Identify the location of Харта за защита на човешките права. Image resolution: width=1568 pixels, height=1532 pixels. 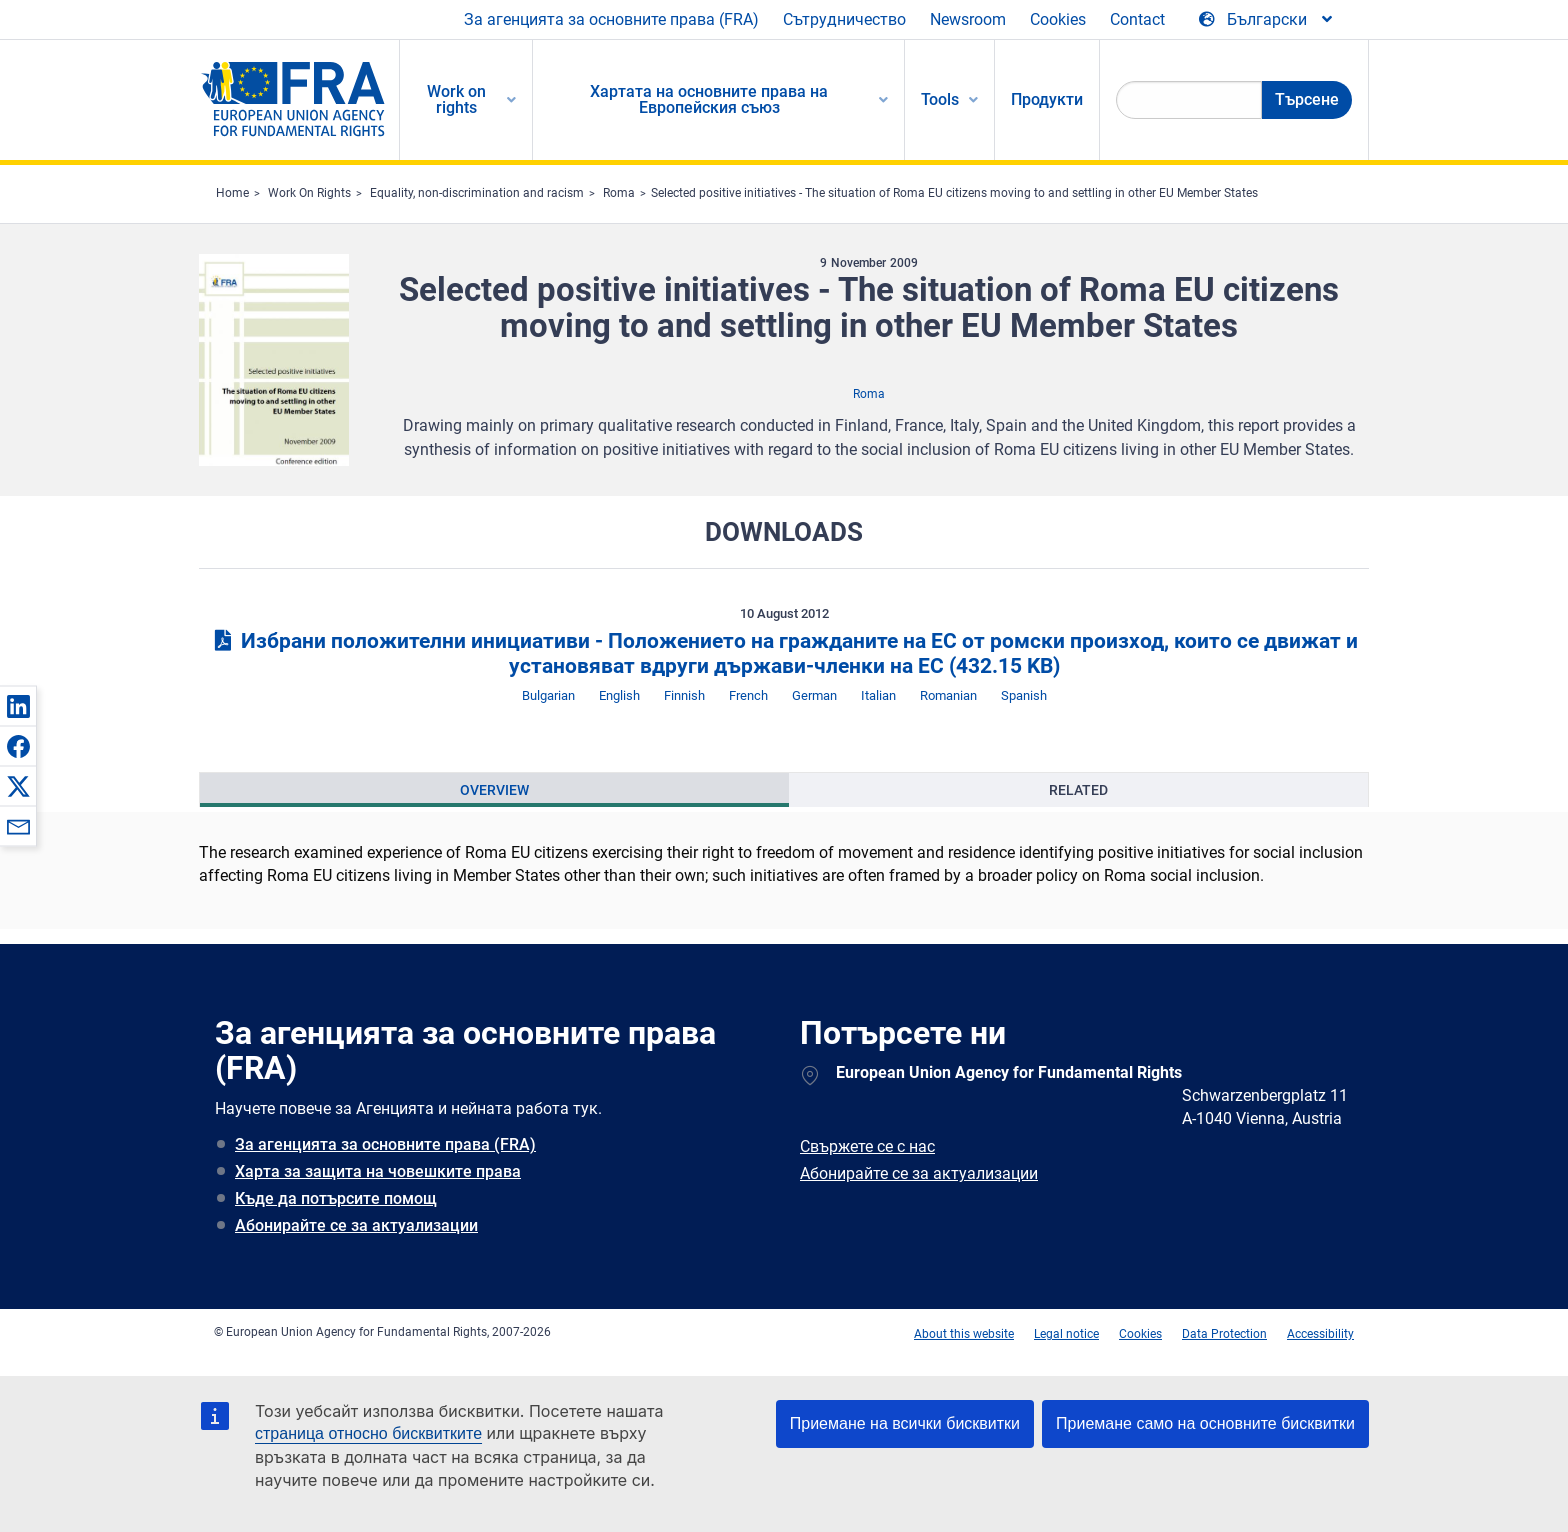
(378, 1171).